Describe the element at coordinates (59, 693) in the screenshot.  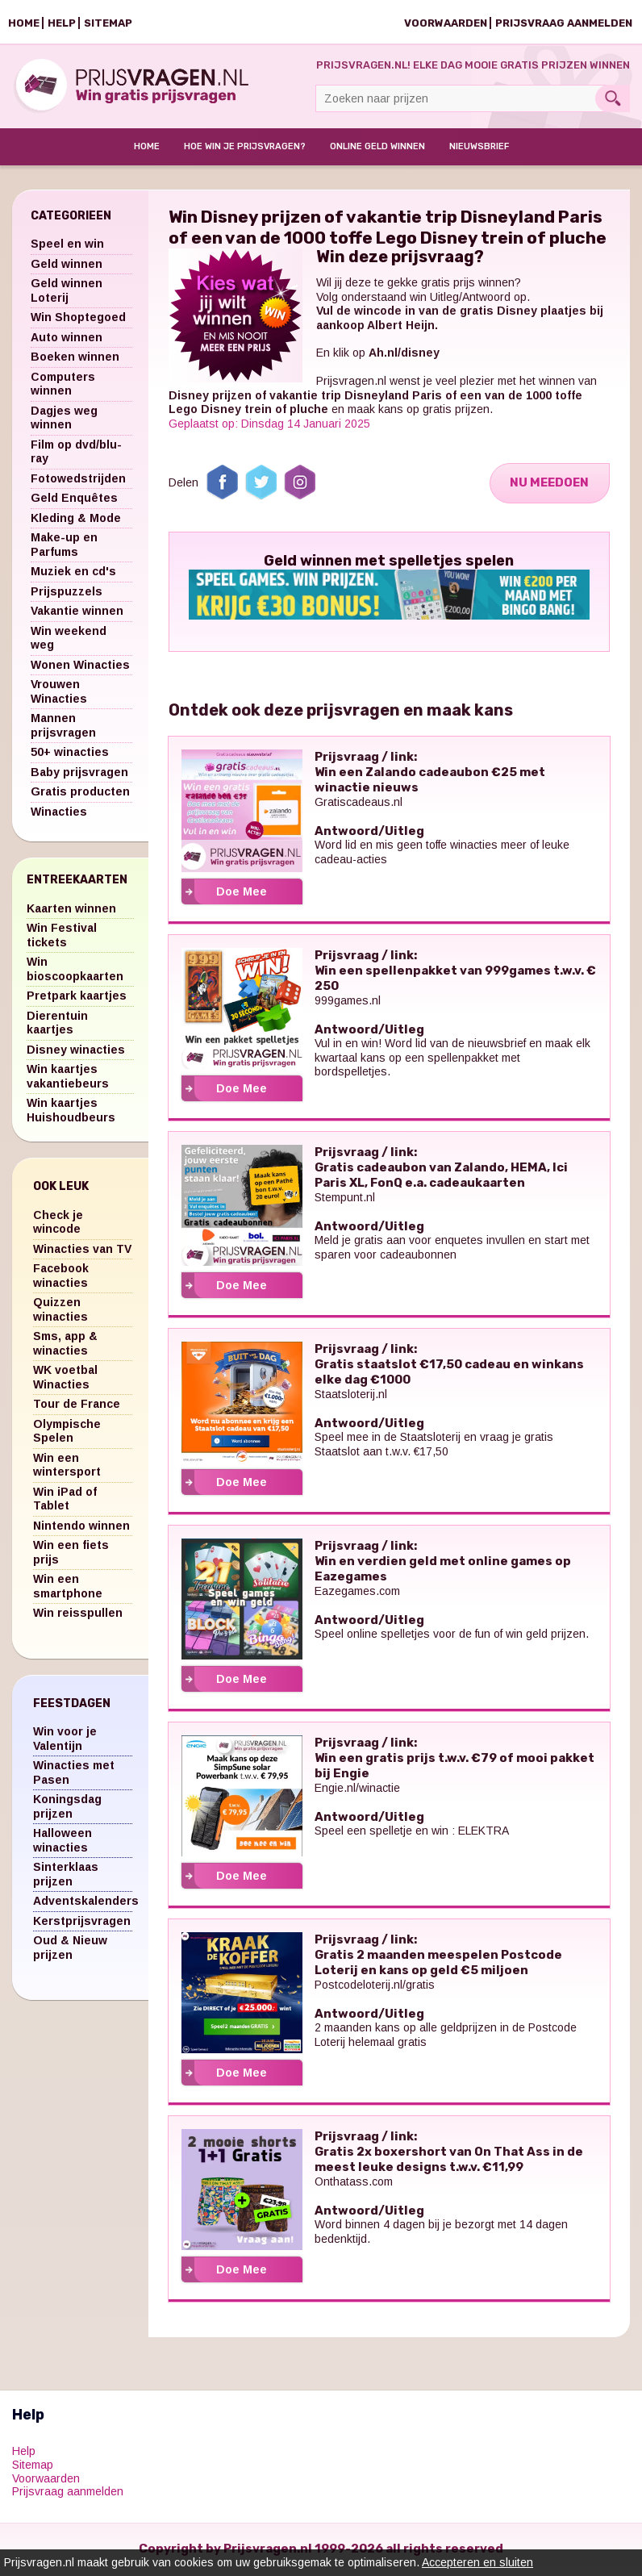
I see `Vrouwen Winacties` at that location.